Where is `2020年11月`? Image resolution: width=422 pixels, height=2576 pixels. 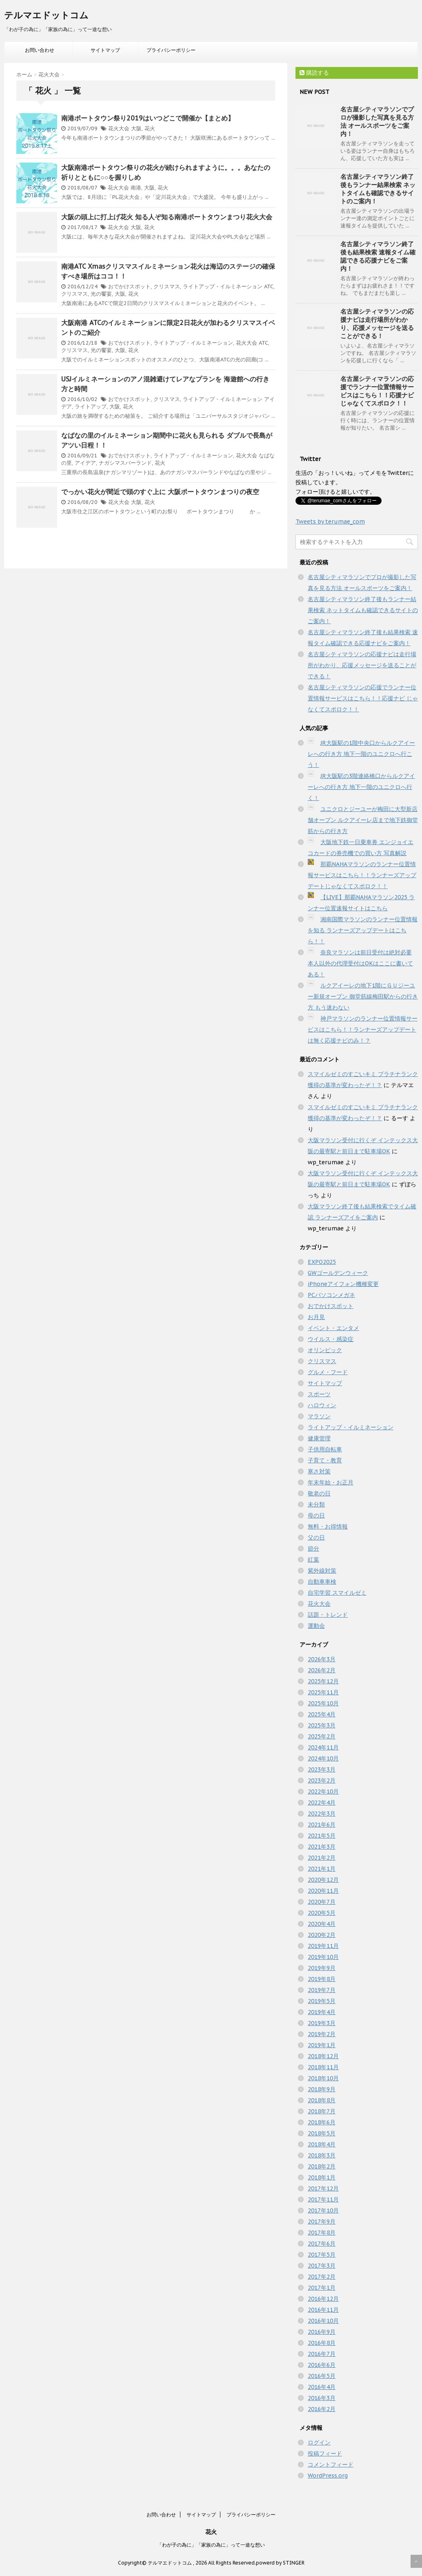 2020年11月 is located at coordinates (323, 1890).